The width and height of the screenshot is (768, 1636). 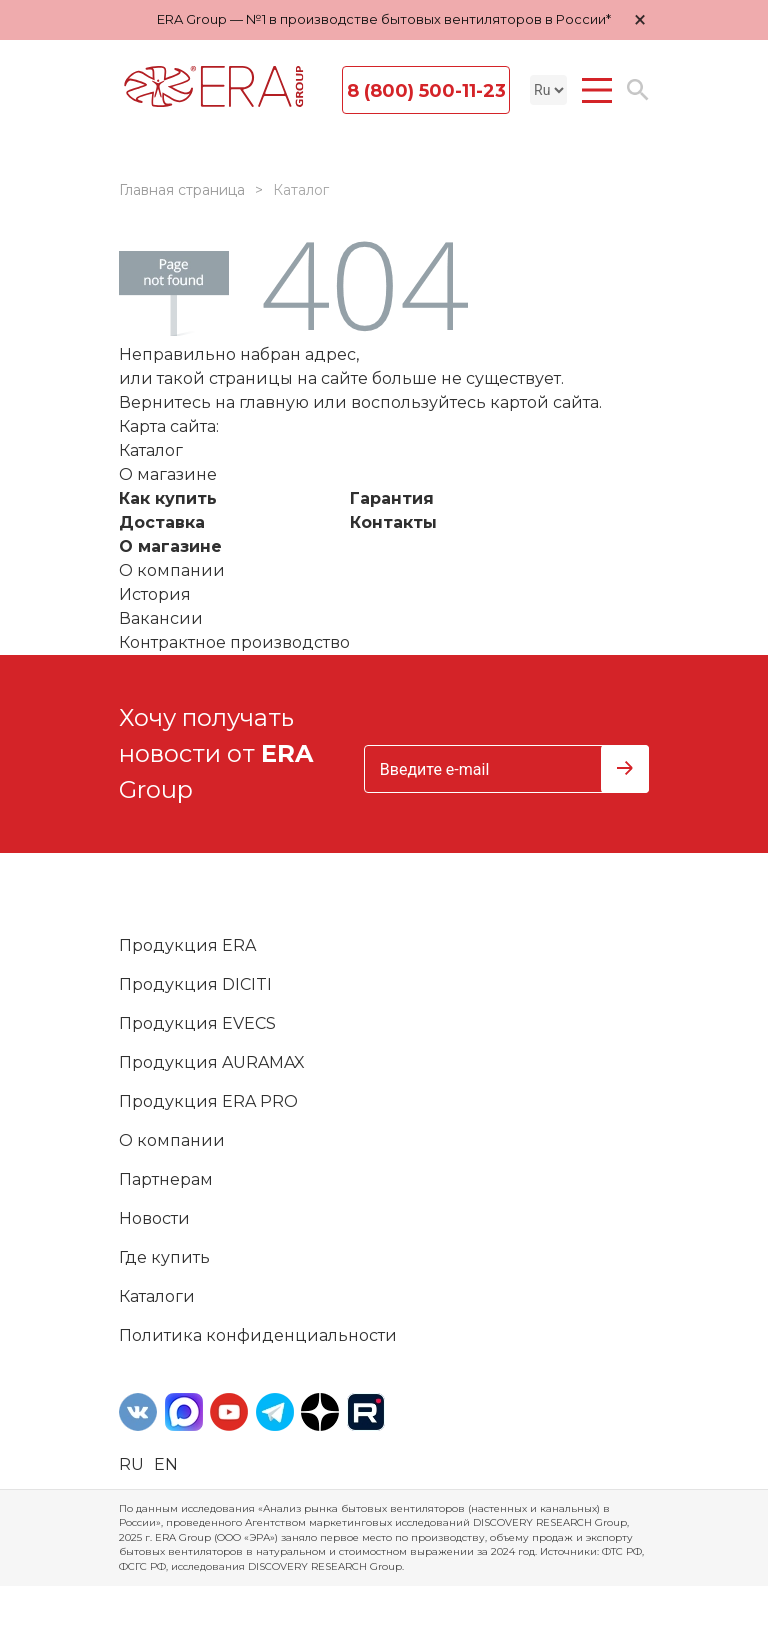 What do you see at coordinates (640, 19) in the screenshot?
I see `× [Закрыть уведомление]` at bounding box center [640, 19].